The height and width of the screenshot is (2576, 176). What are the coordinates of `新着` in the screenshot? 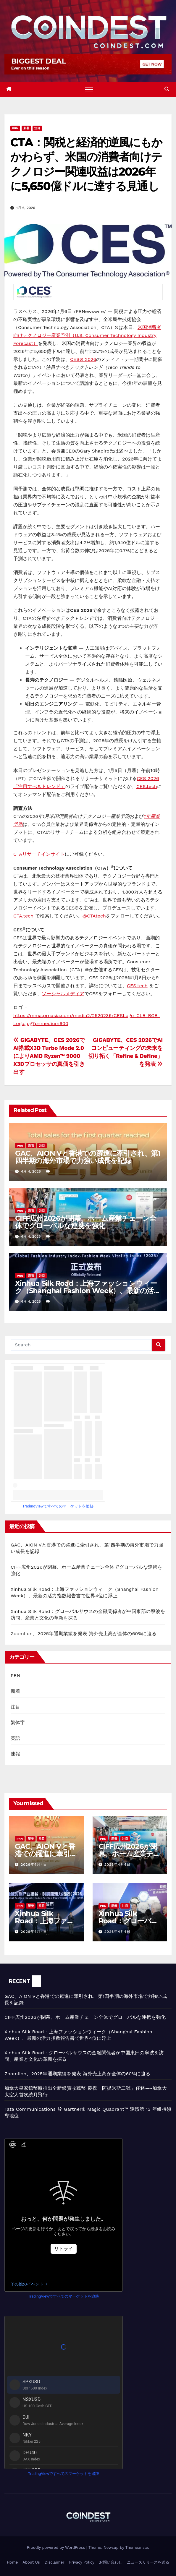 It's located at (26, 128).